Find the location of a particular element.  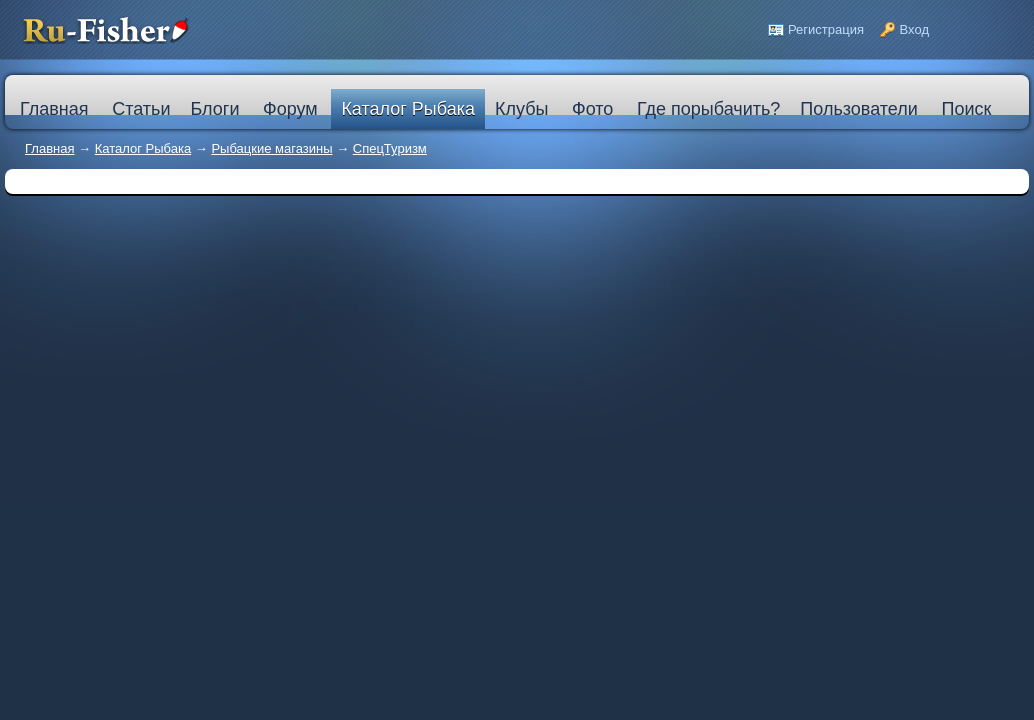

СпецТуризм is located at coordinates (390, 148).